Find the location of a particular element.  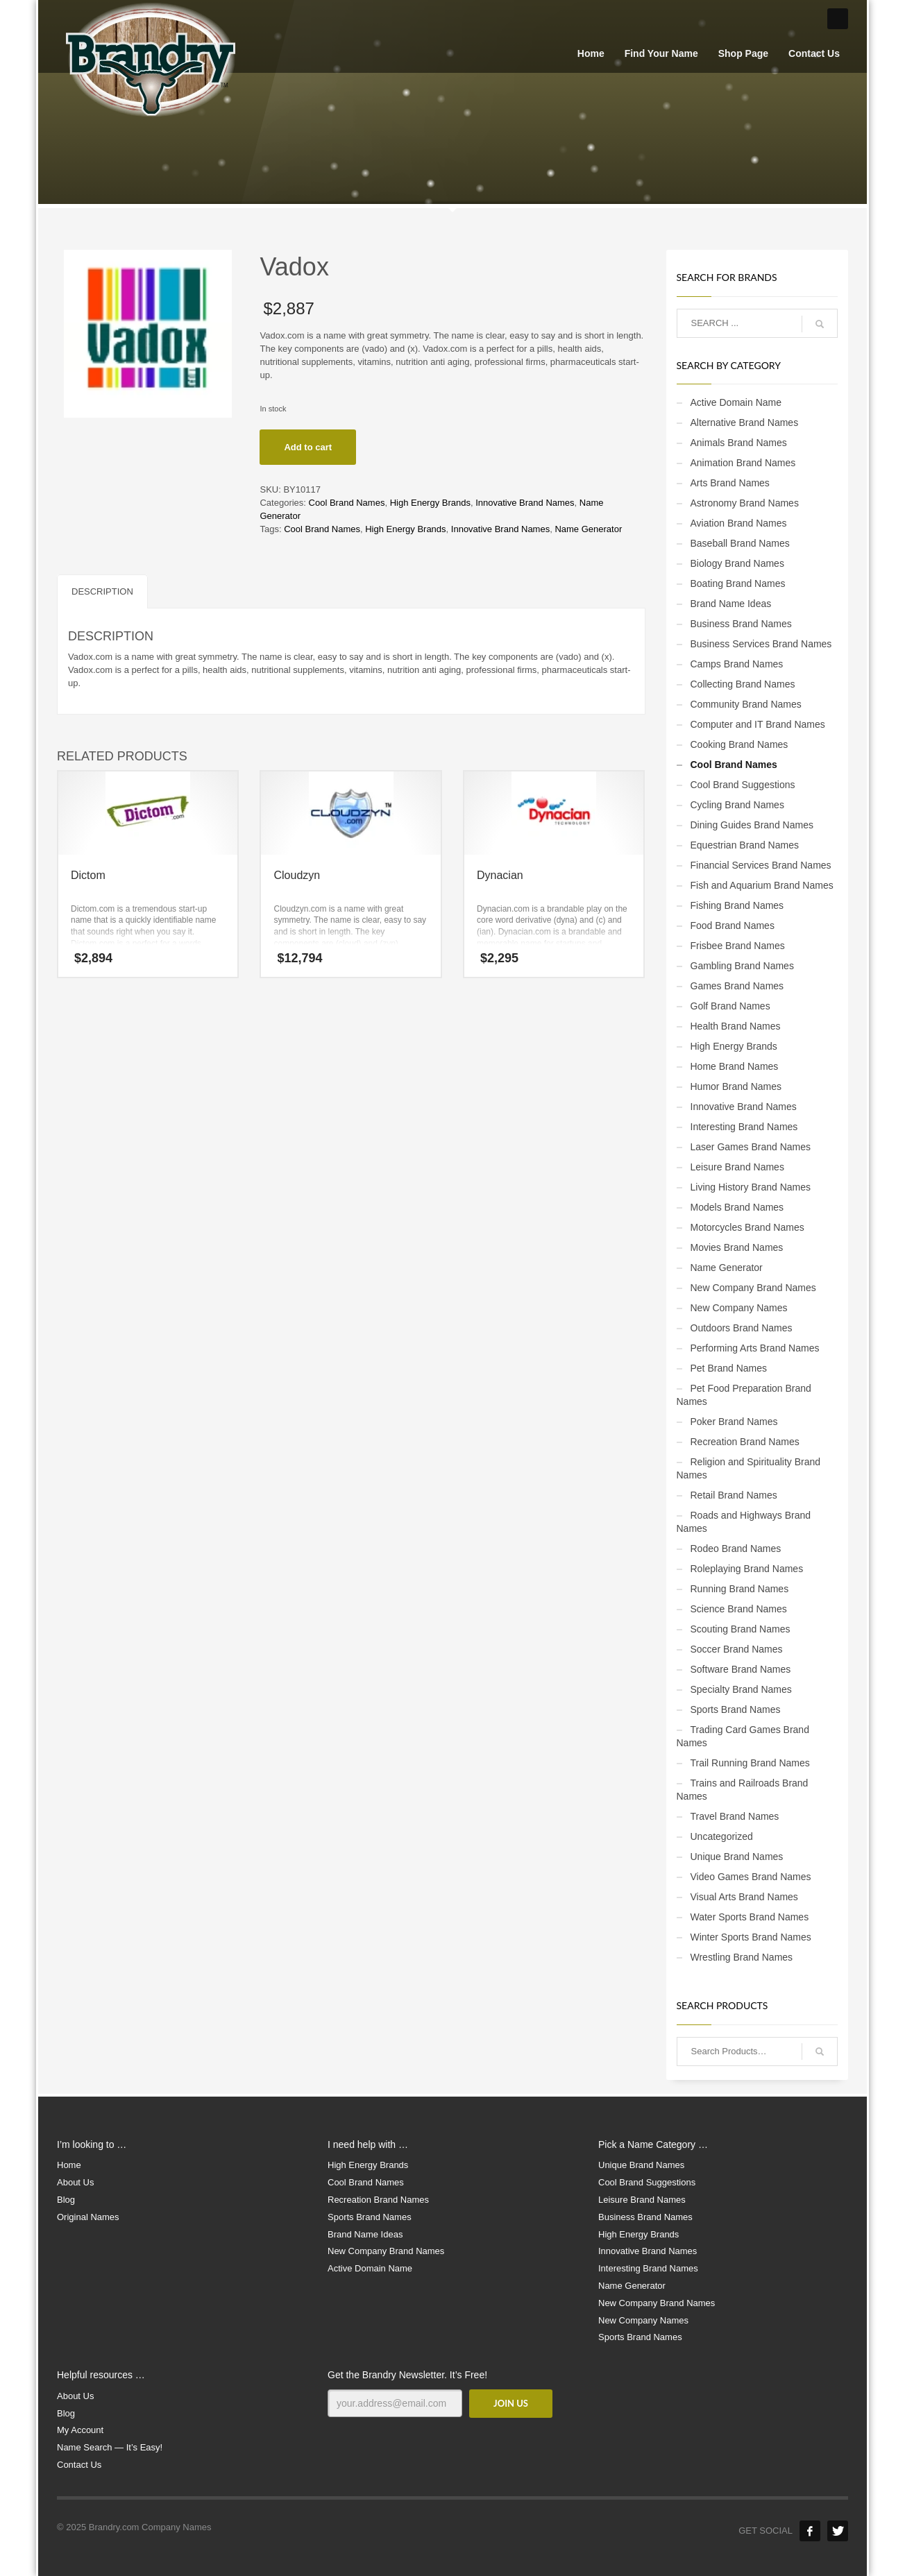

Scouting Brand Names is located at coordinates (740, 1629).